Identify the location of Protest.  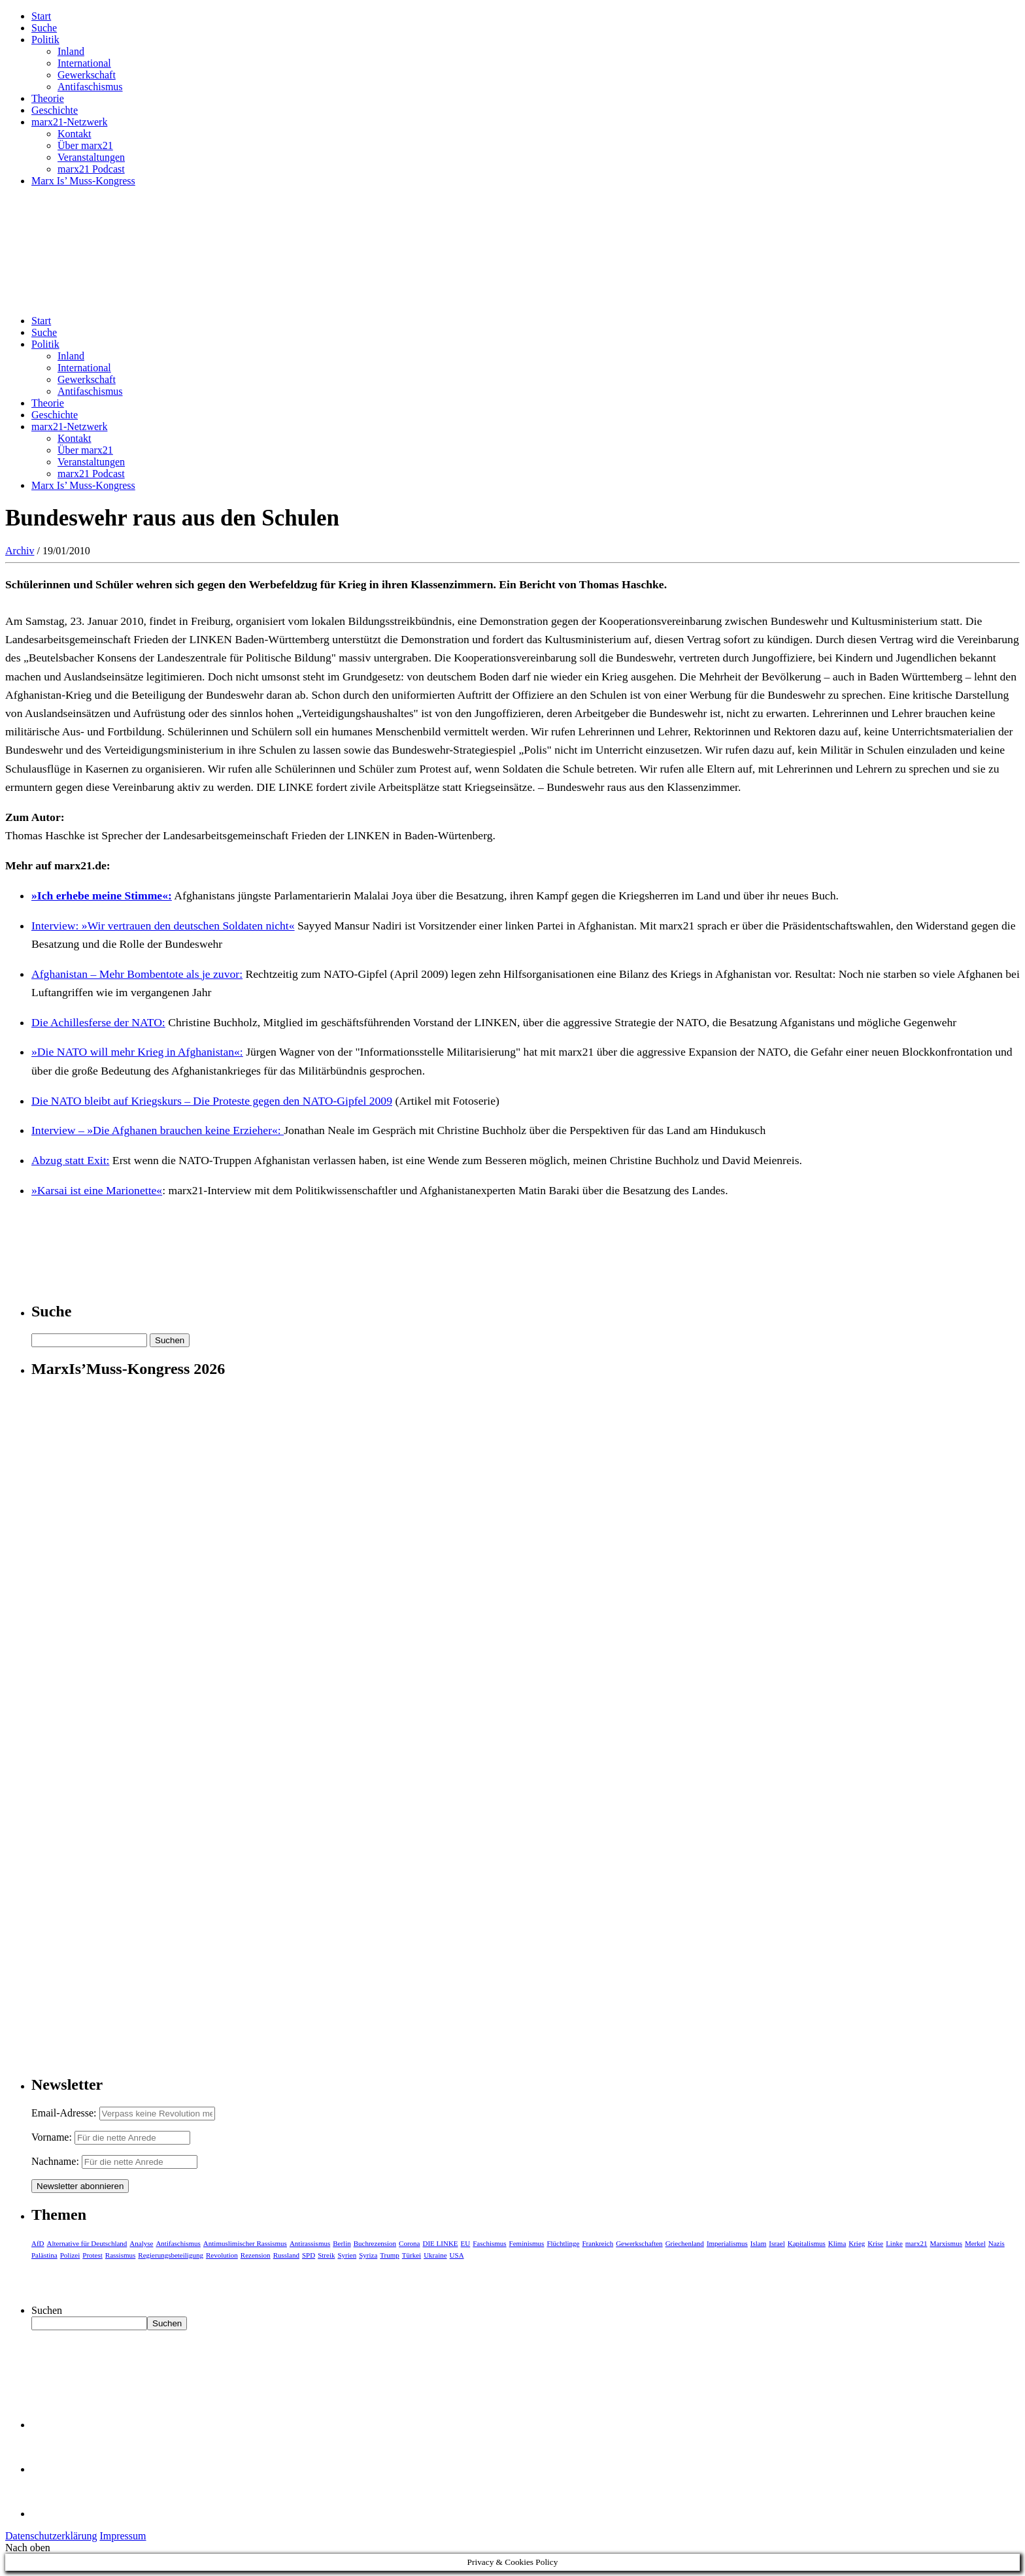
(92, 2255).